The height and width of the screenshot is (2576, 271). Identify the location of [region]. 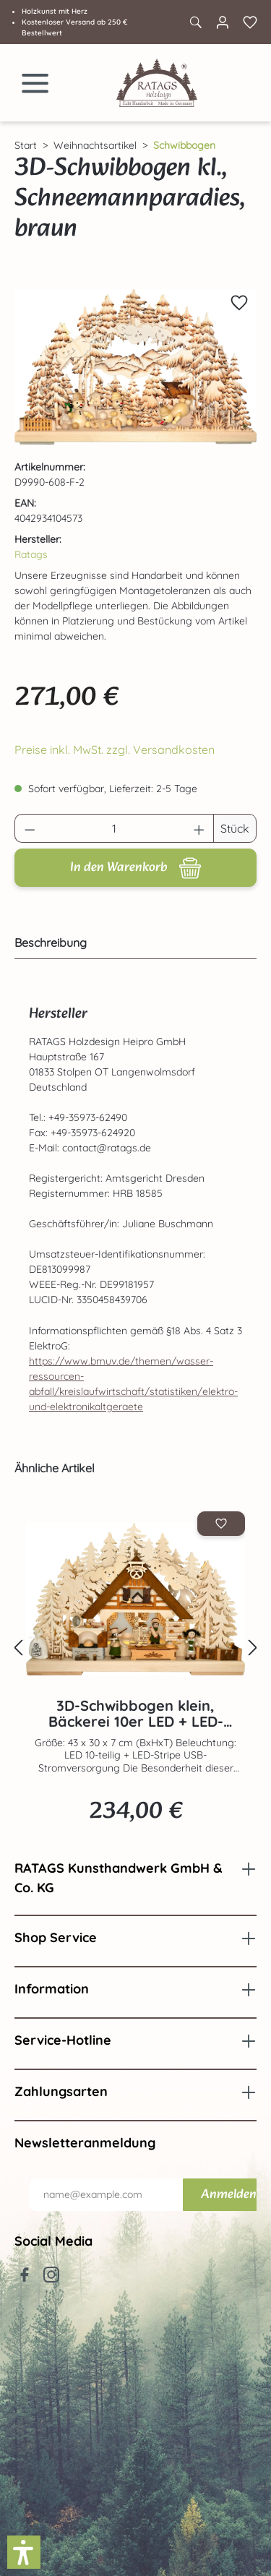
(135, 366).